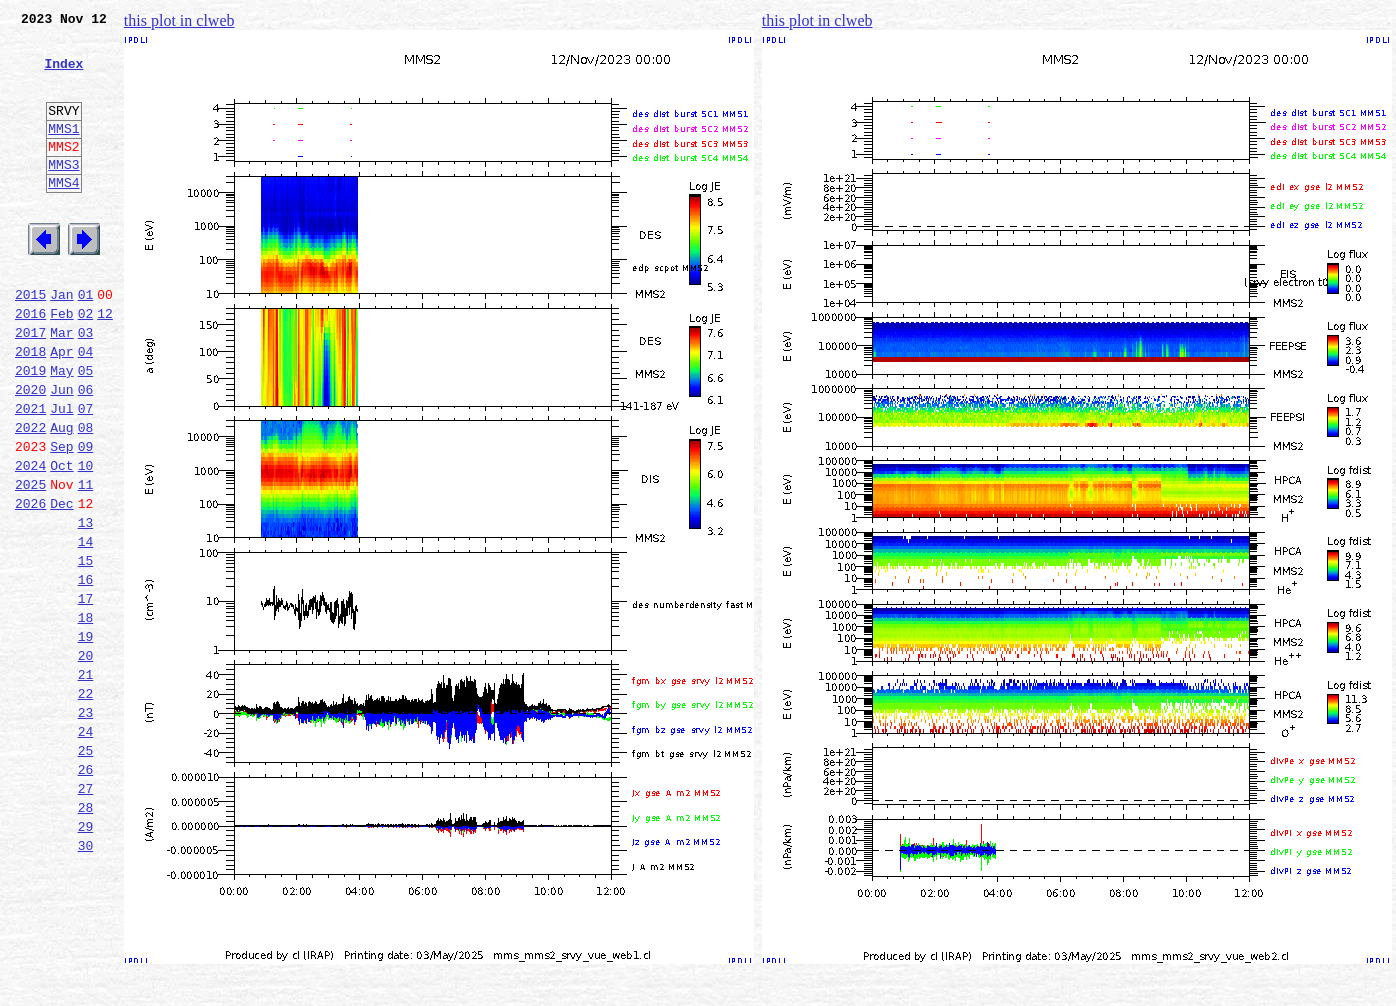  I want to click on 29, so click(86, 958).